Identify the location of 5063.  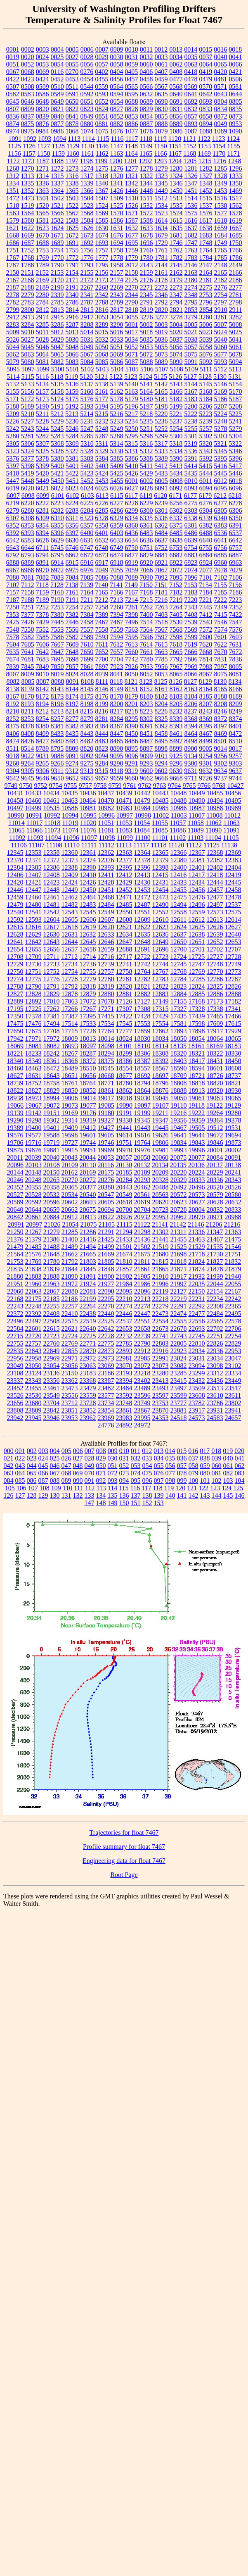
(27, 354).